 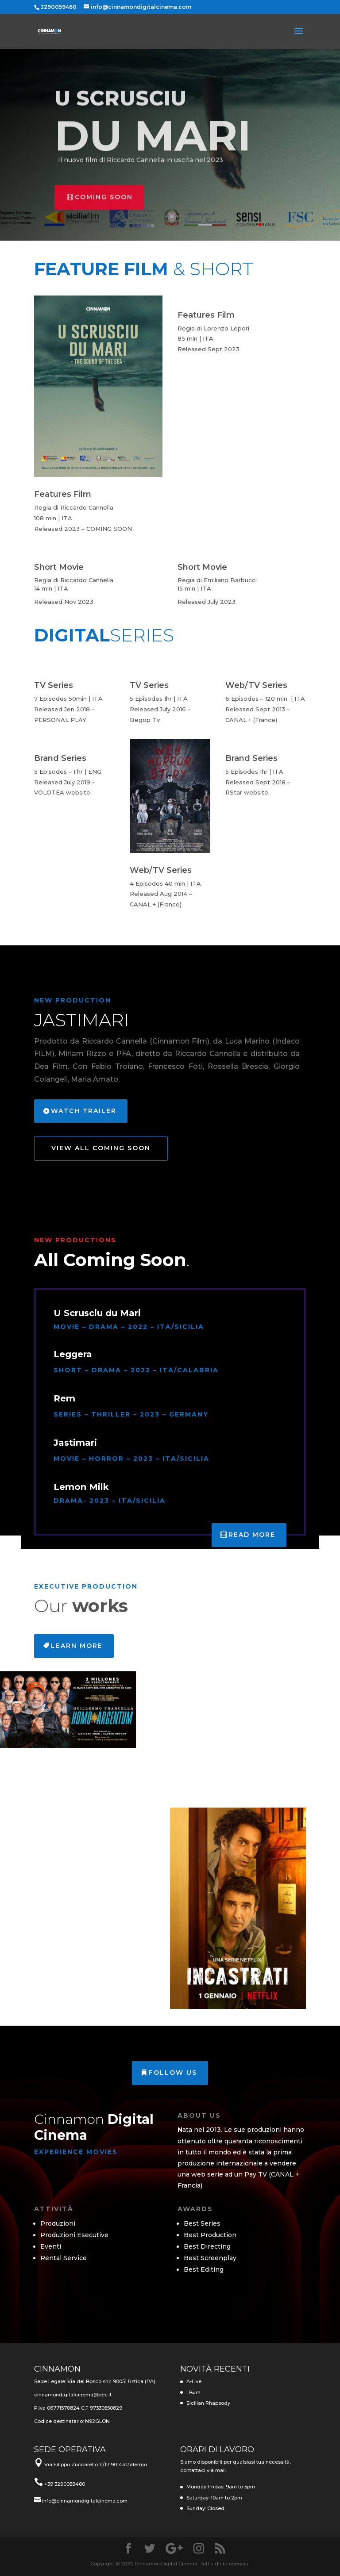 What do you see at coordinates (83, 1111) in the screenshot?
I see `Watch Trailer` at bounding box center [83, 1111].